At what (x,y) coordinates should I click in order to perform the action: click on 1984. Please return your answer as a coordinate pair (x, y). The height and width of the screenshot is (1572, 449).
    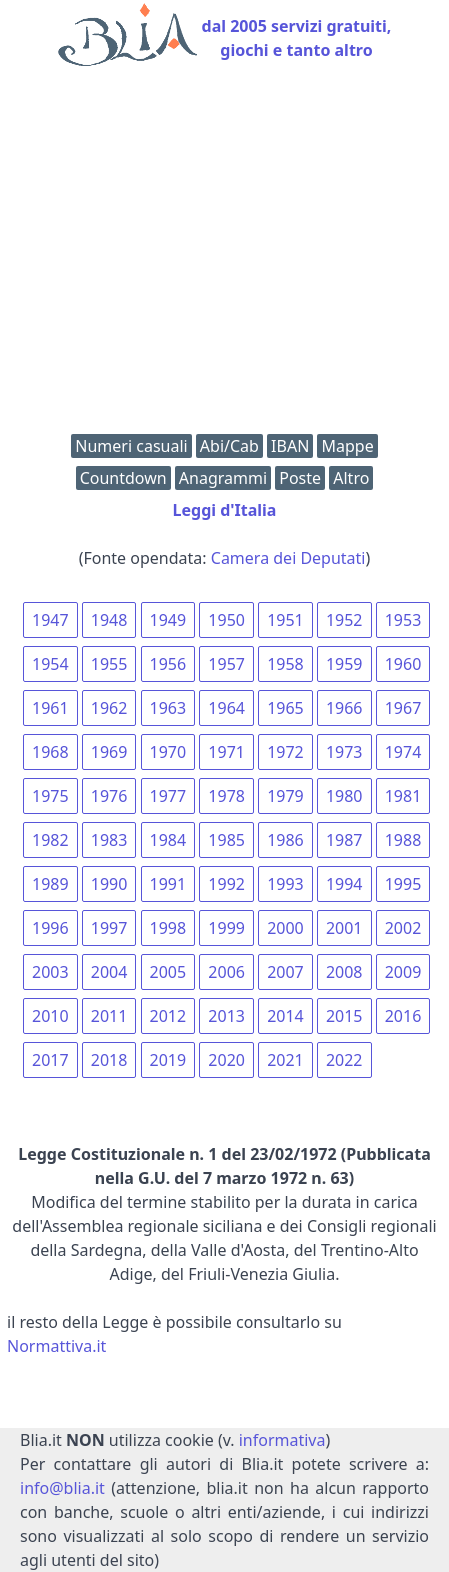
    Looking at the image, I should click on (168, 840).